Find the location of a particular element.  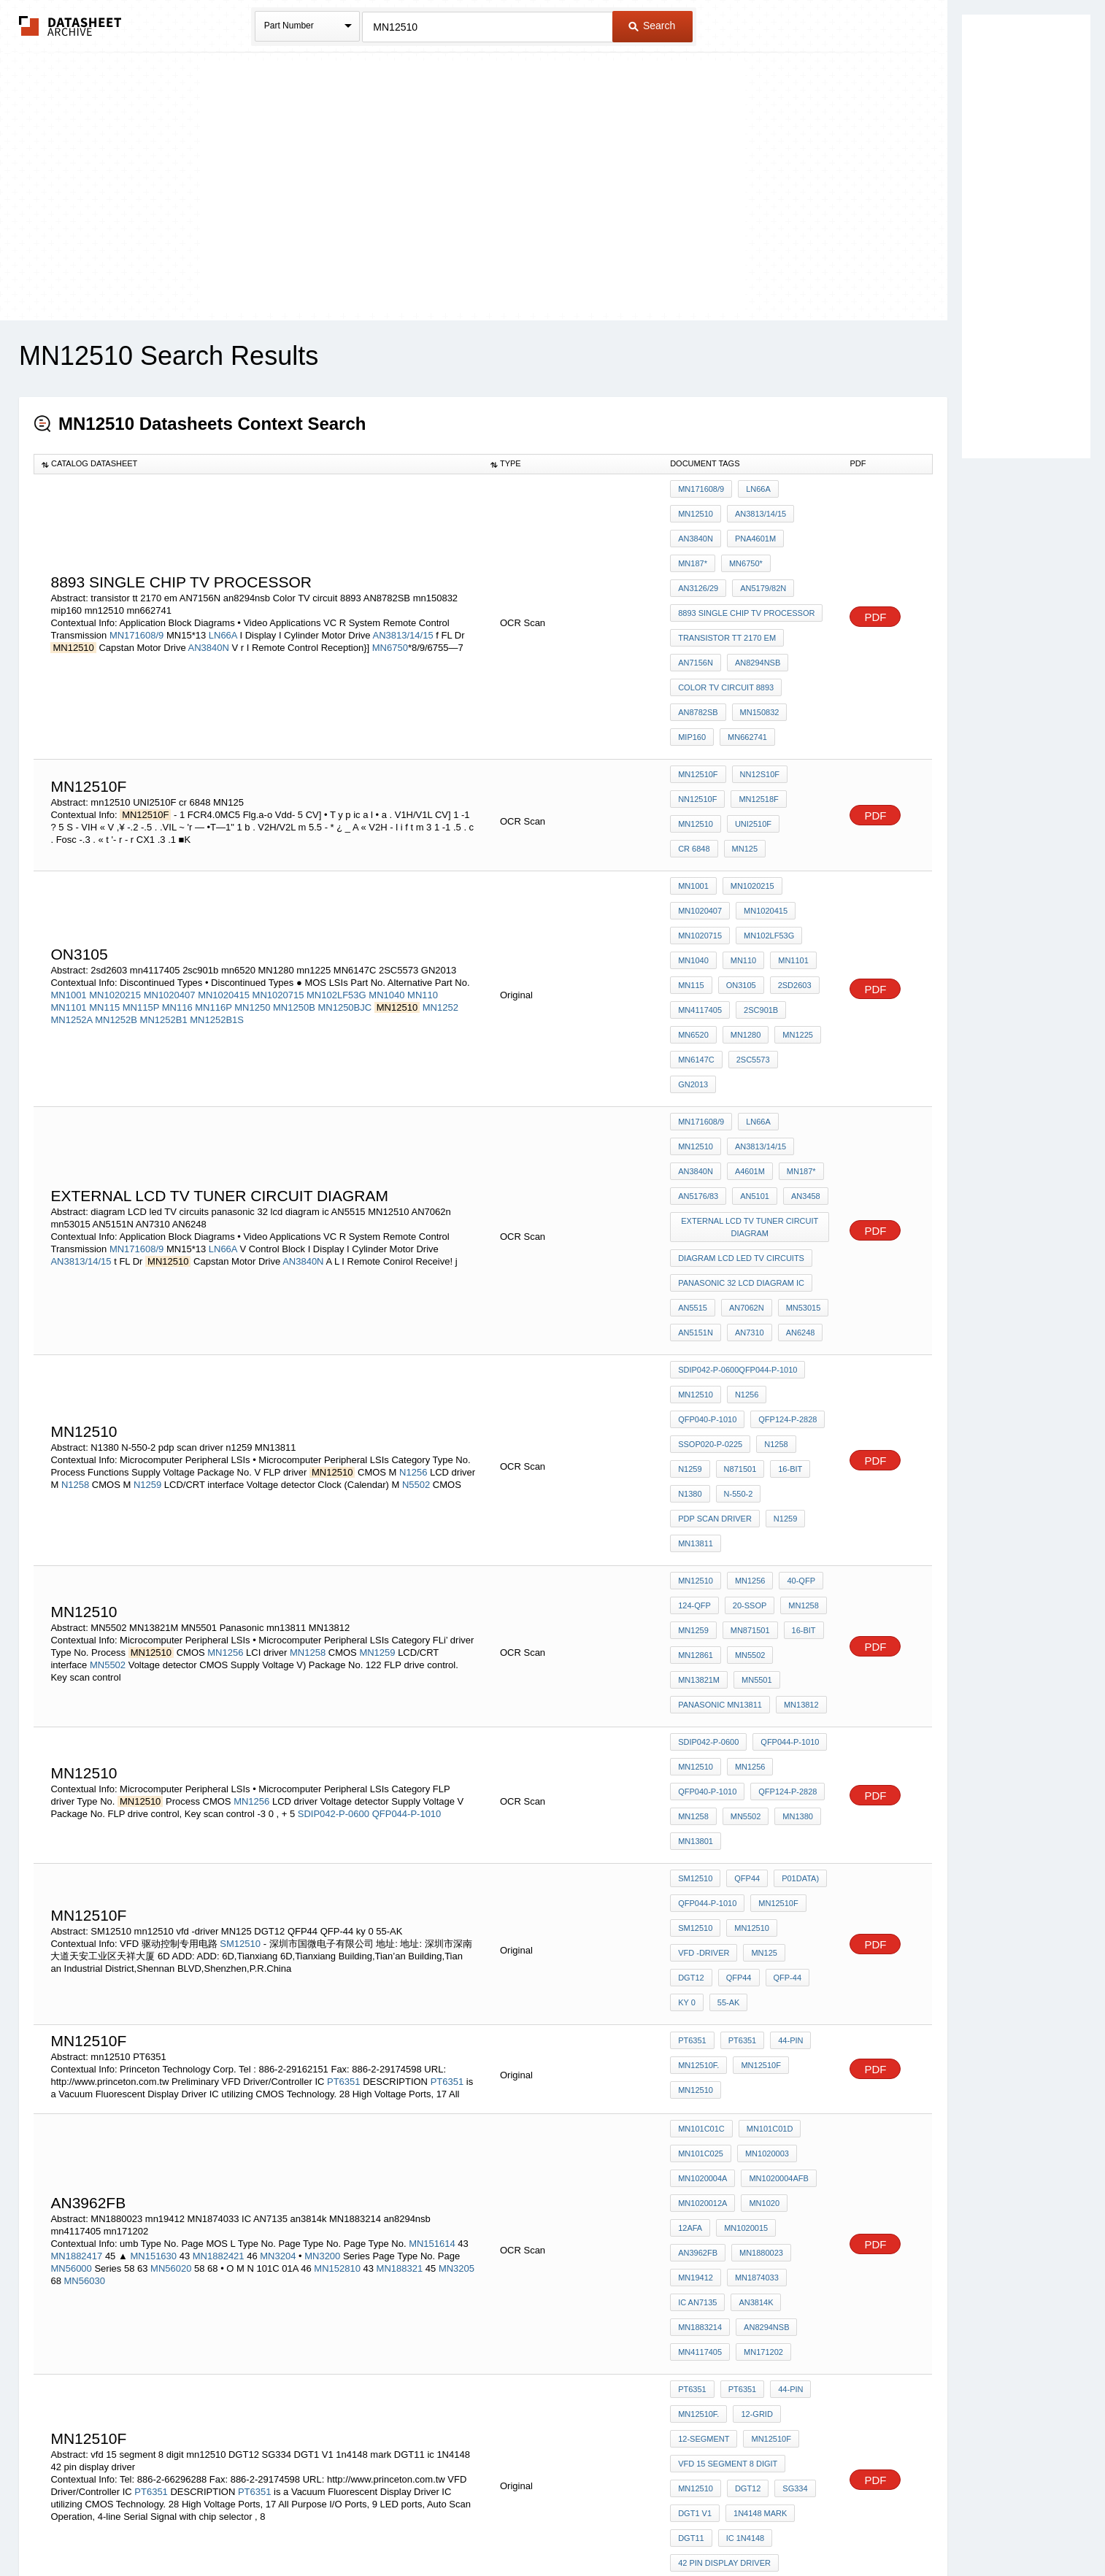

QFP44 is located at coordinates (743, 1573).